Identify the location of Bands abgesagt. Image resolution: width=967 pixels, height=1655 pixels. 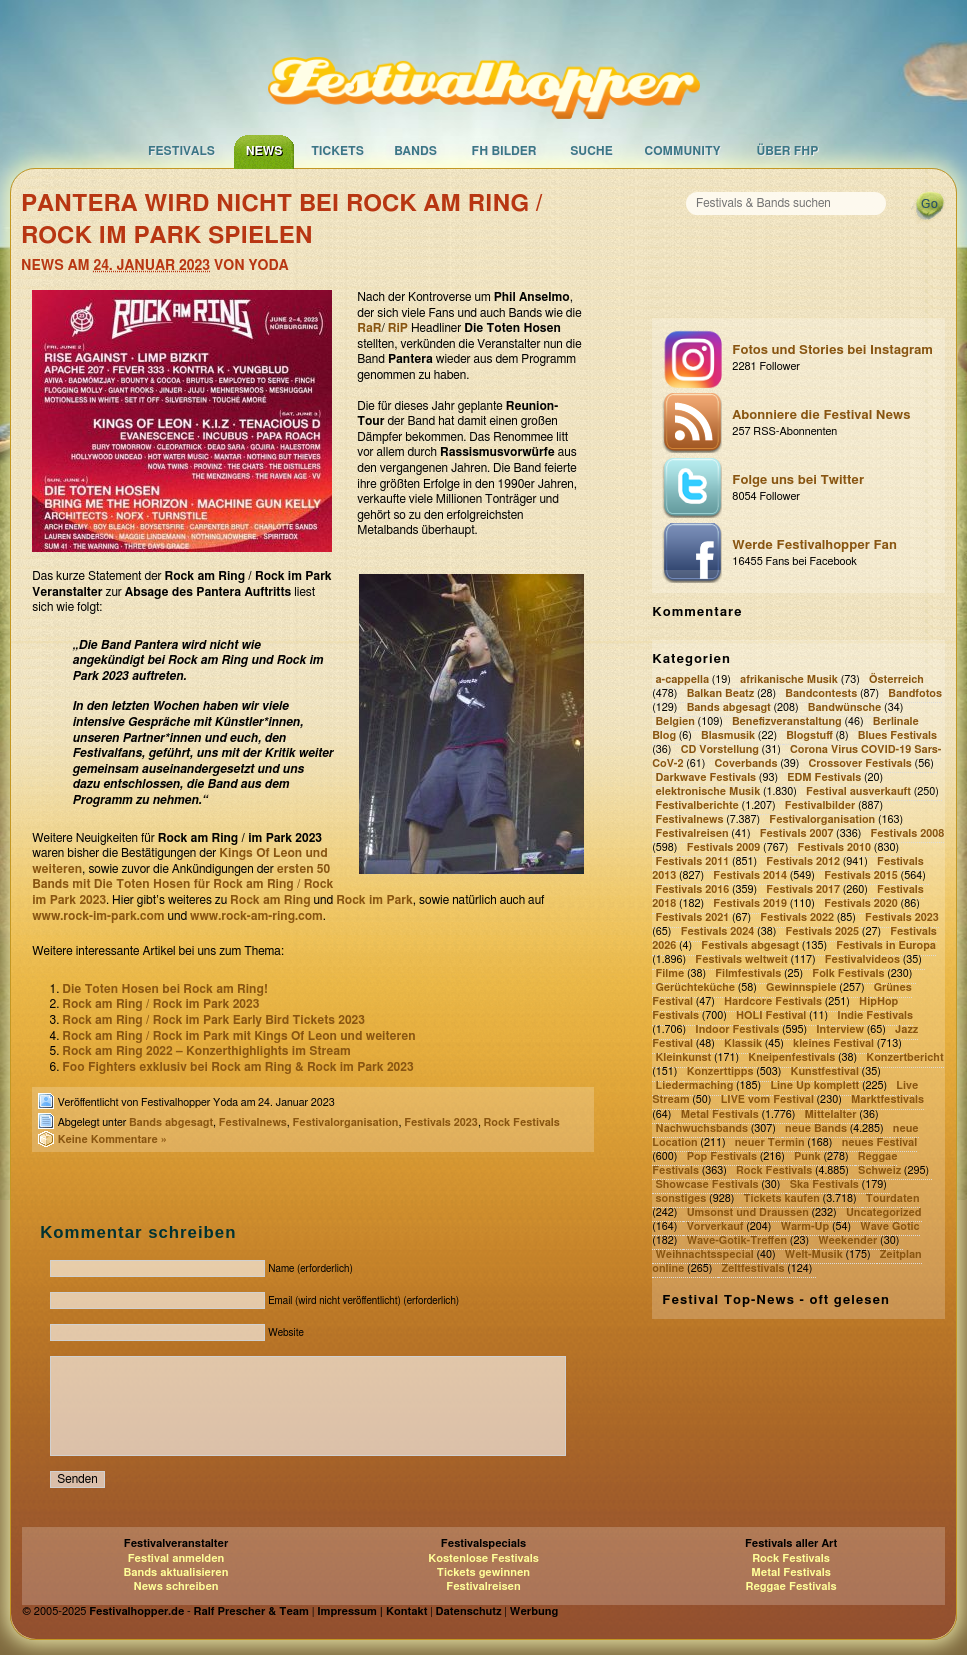
(171, 1122).